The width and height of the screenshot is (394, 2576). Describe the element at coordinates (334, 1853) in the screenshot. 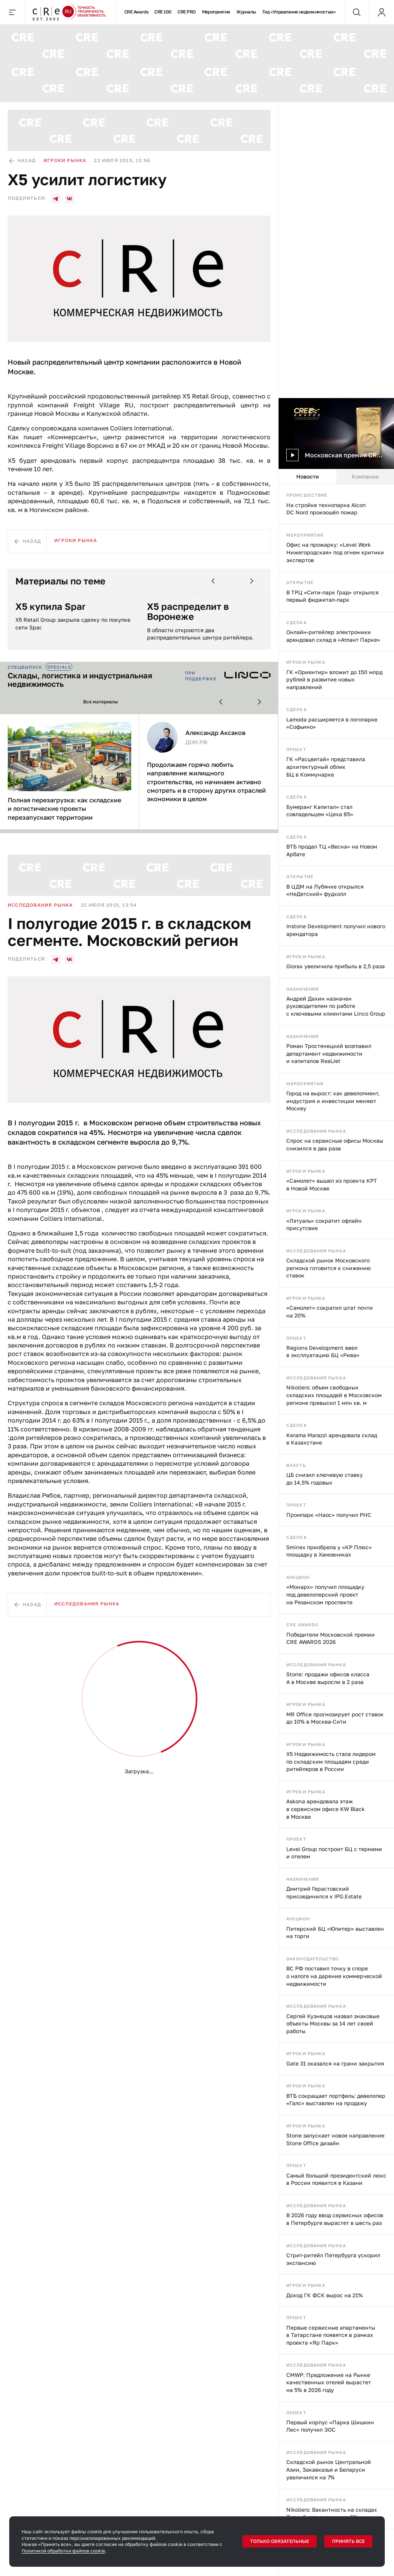

I see `Level Group построит БЦ с термами и отелем` at that location.